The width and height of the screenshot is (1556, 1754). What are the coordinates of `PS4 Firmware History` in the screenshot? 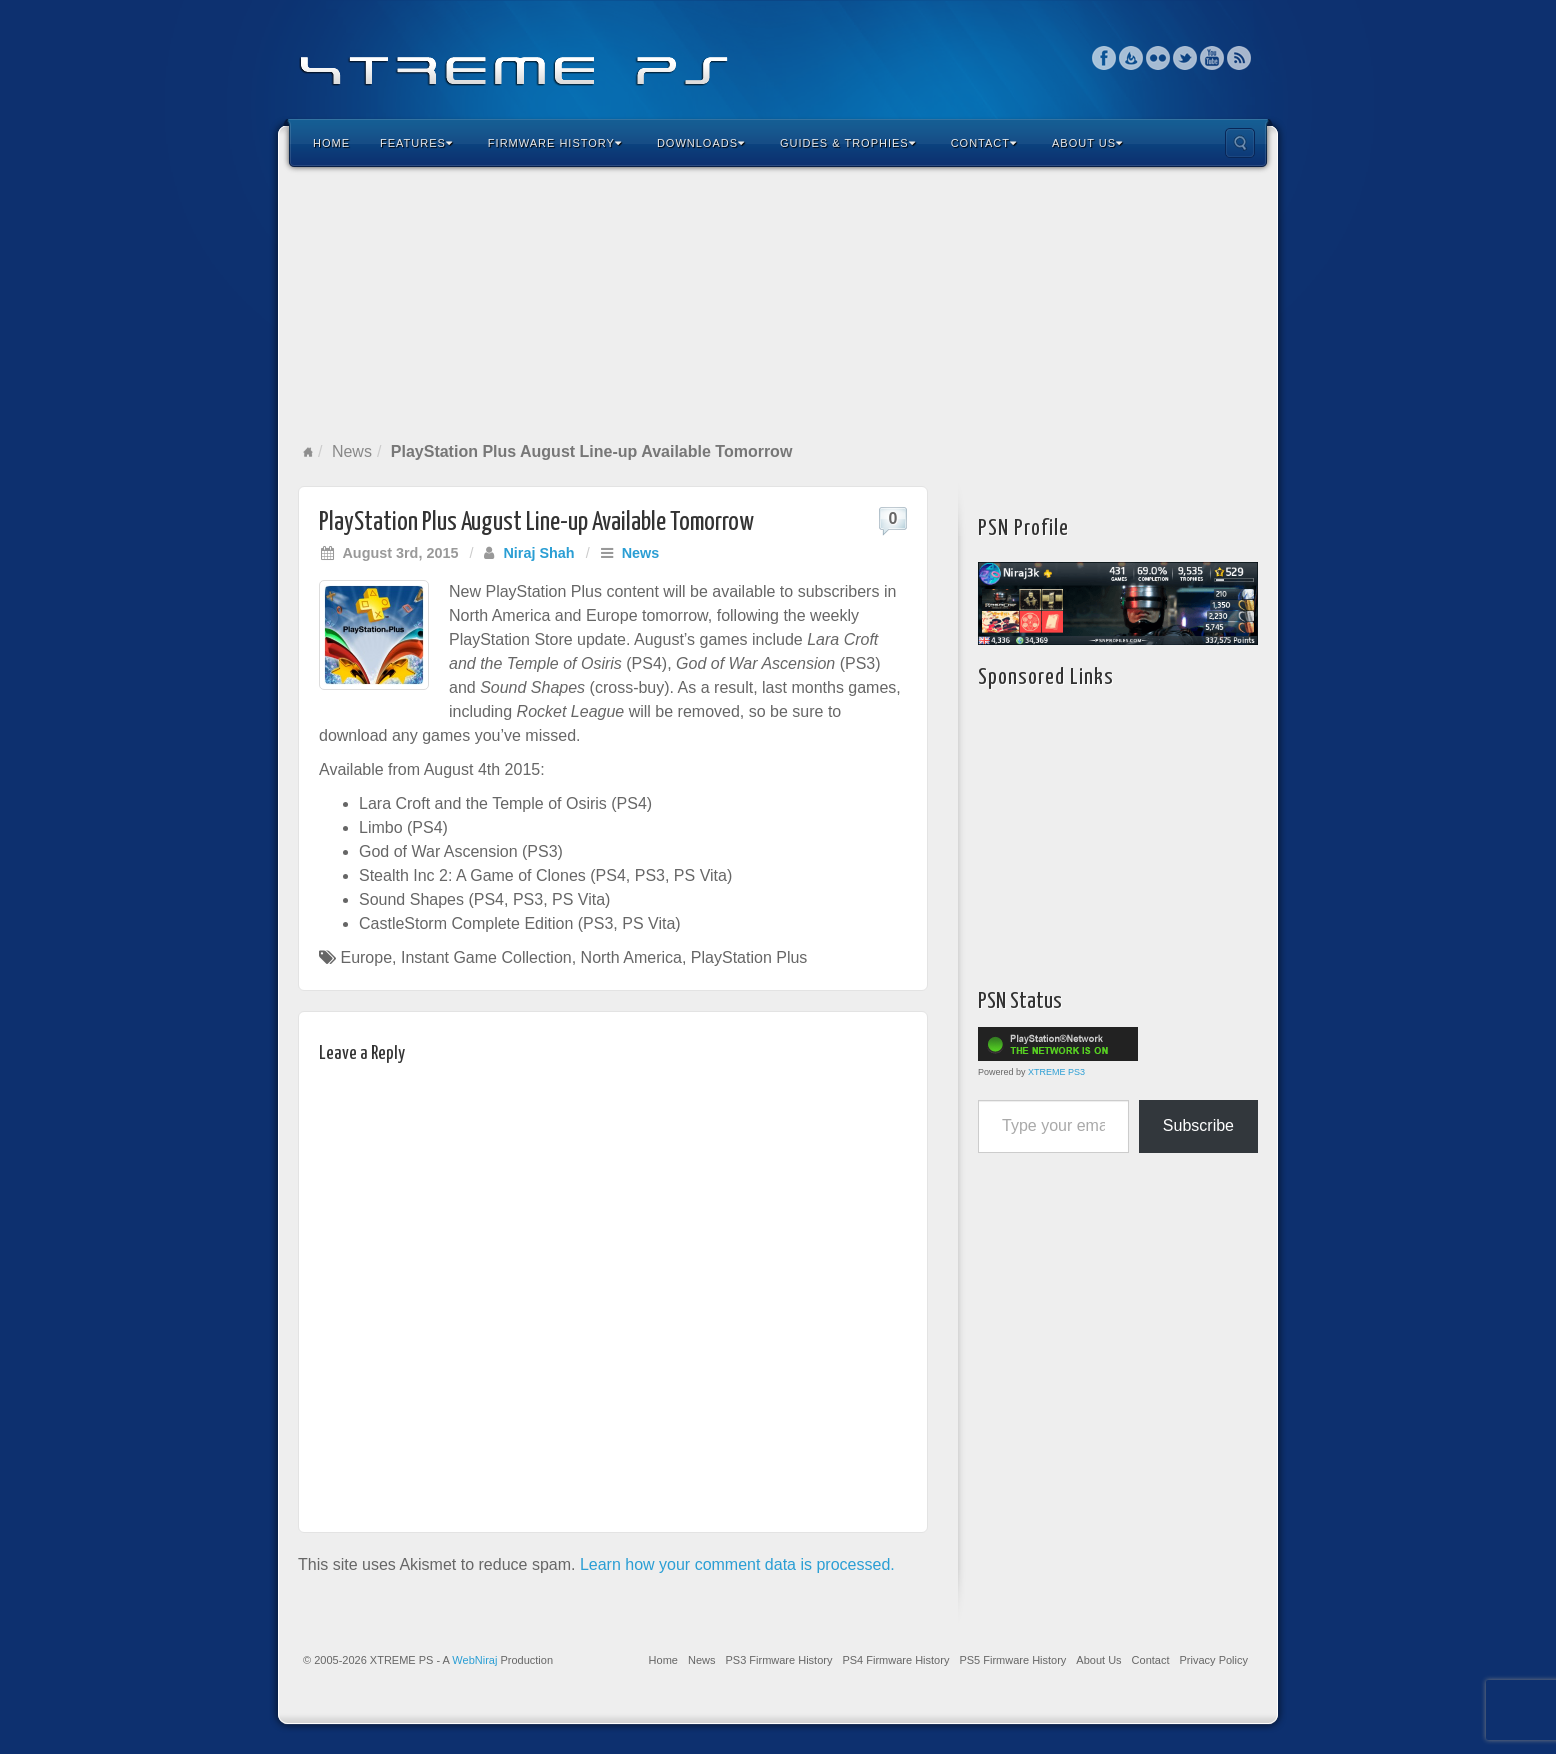 It's located at (895, 1660).